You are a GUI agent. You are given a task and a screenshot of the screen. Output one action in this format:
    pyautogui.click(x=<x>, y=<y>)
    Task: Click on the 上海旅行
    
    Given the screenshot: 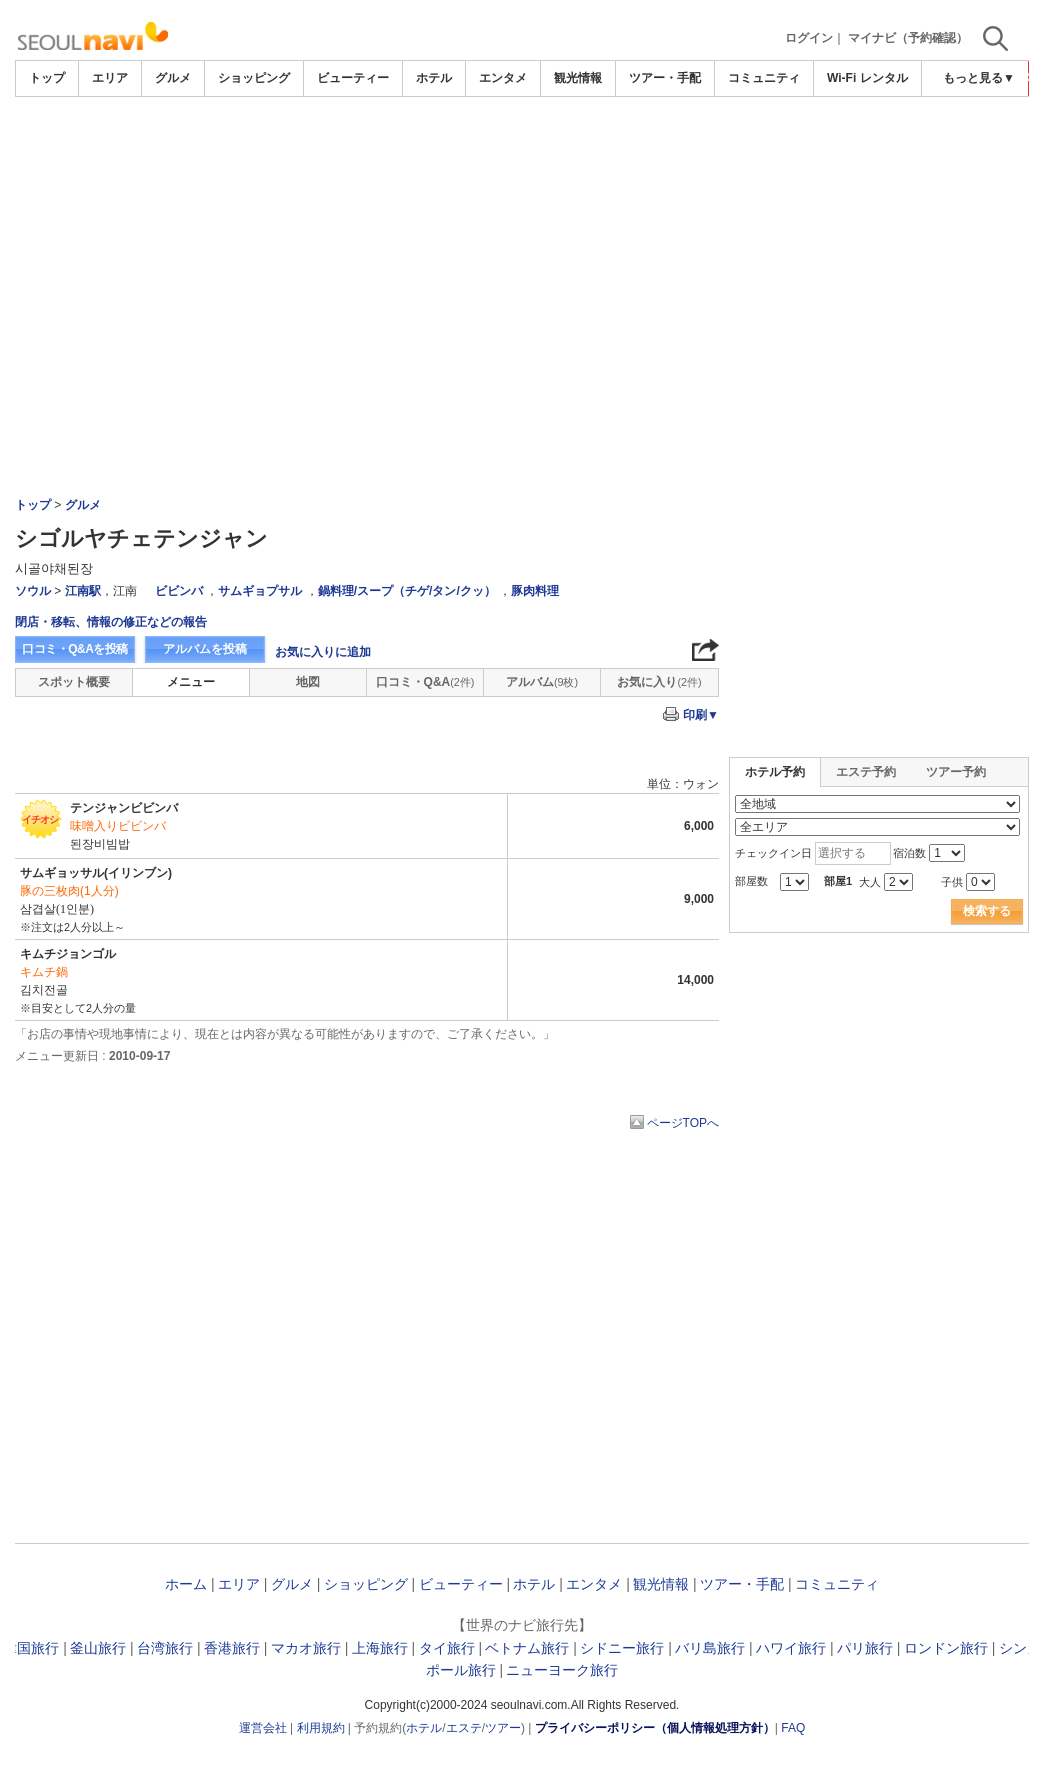 What is the action you would take?
    pyautogui.click(x=380, y=1648)
    